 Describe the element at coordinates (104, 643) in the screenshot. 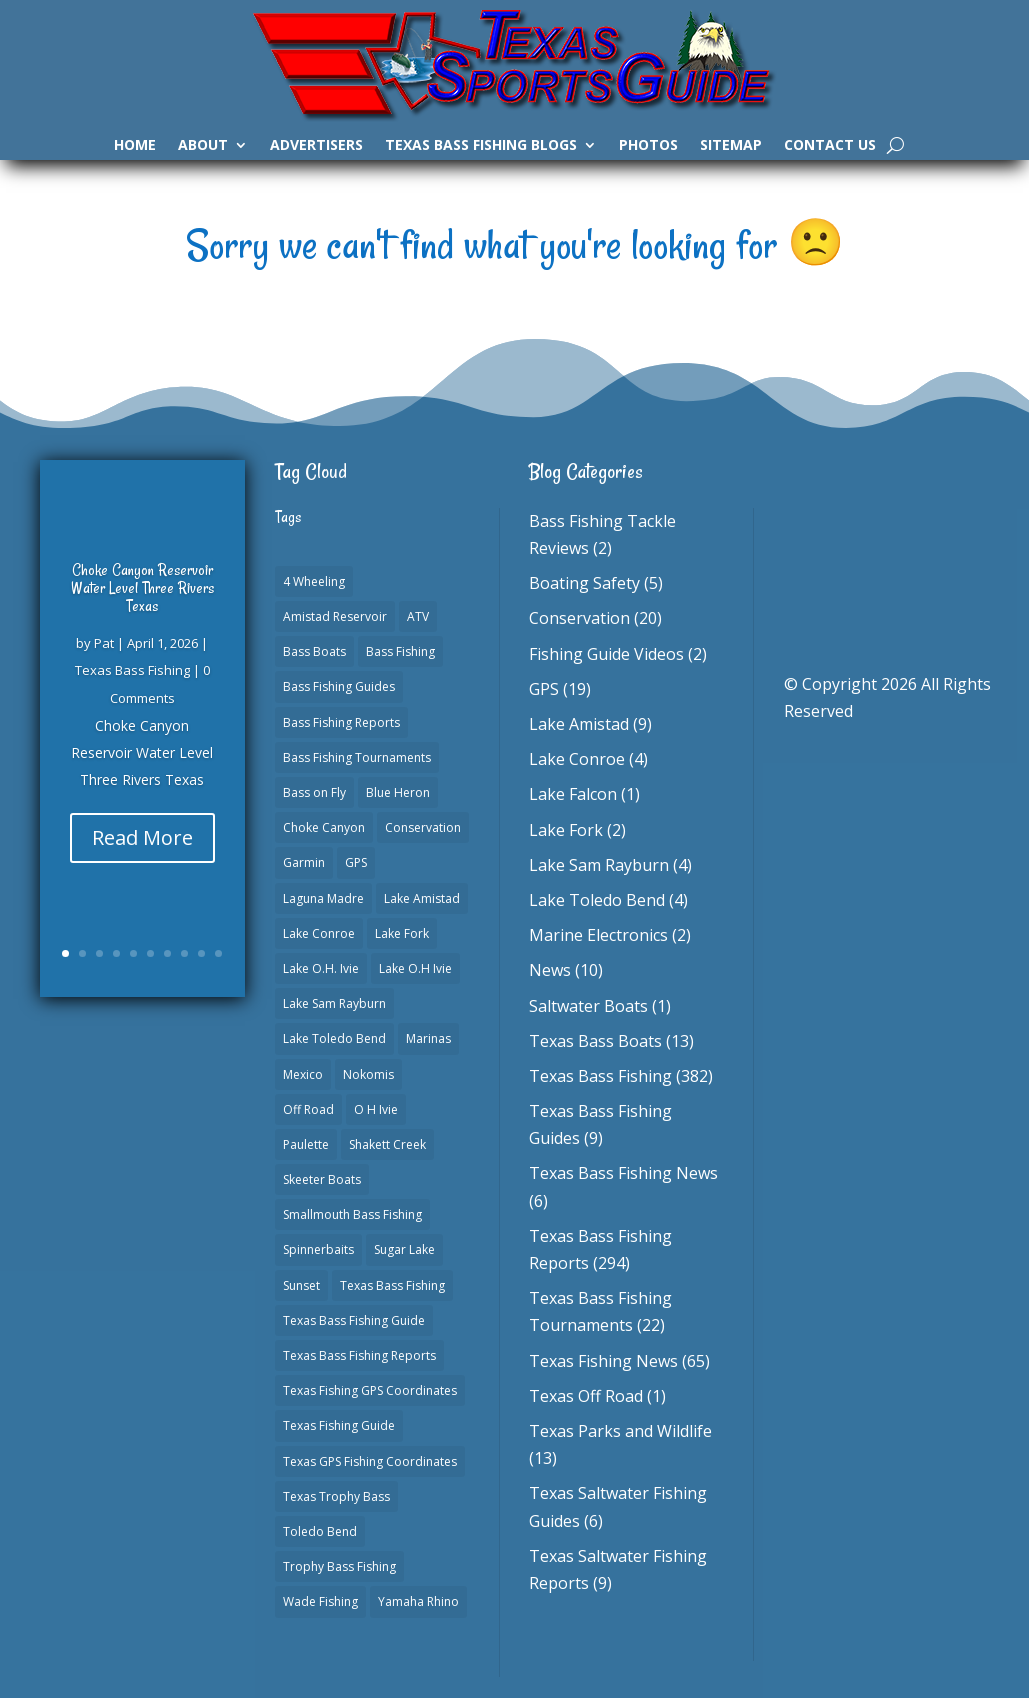

I see `Pat` at that location.